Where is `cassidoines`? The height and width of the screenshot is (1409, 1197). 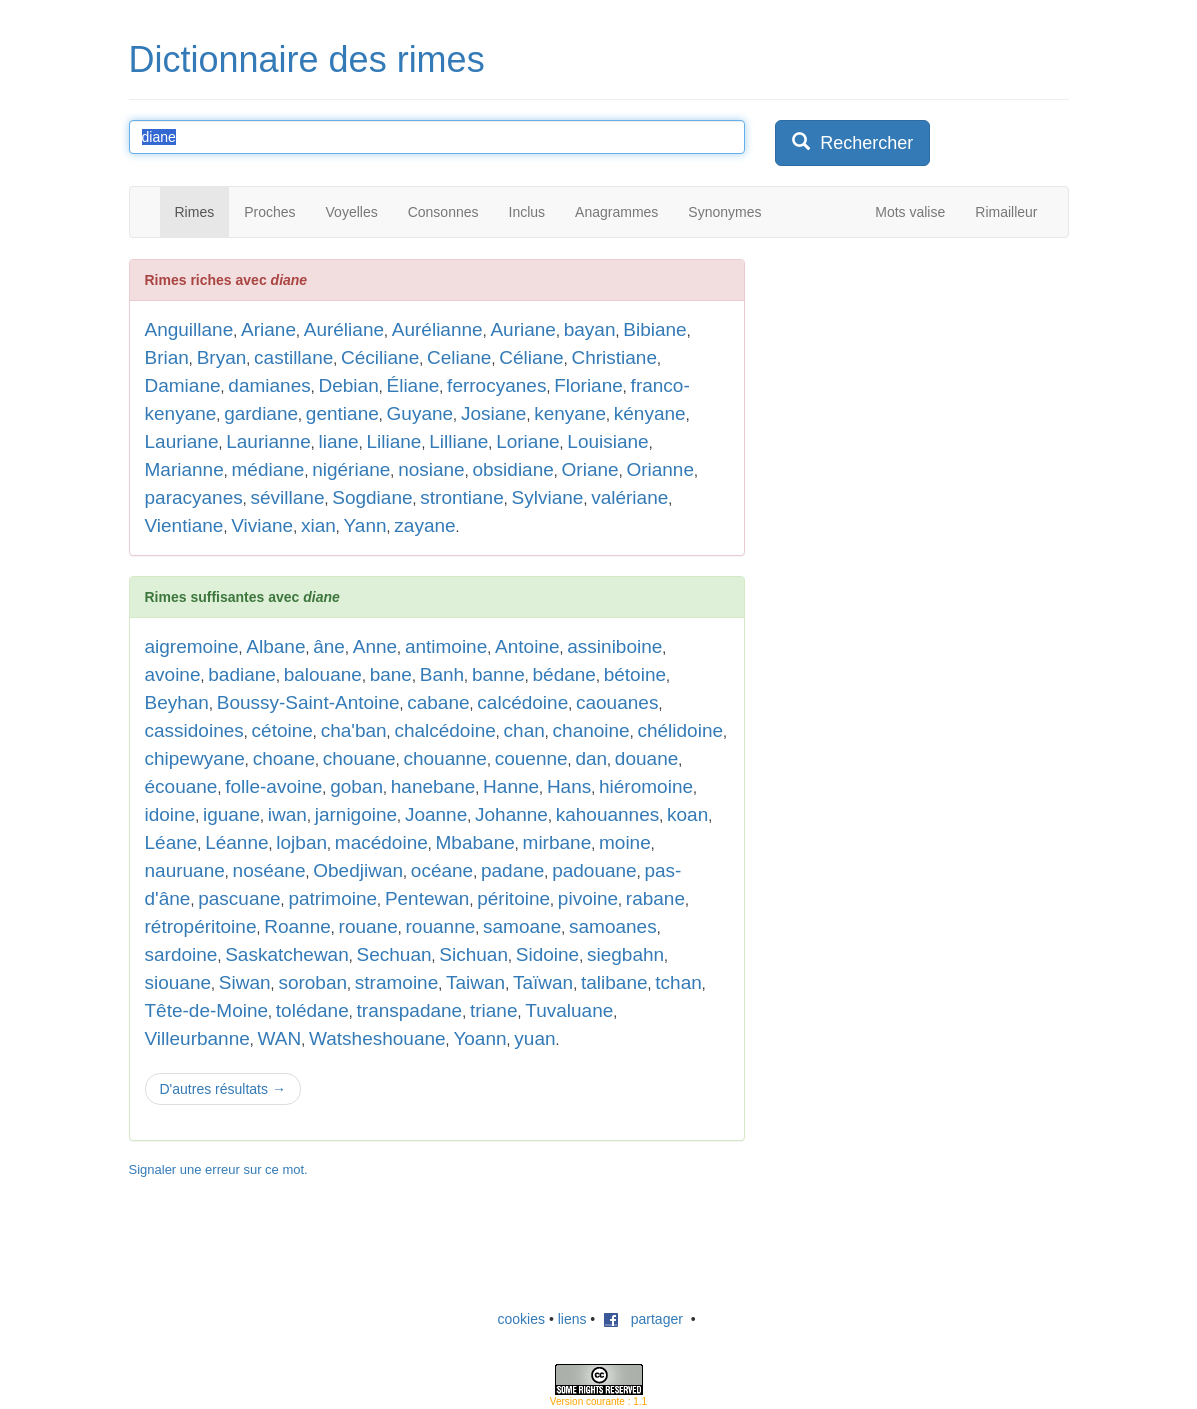
cassidoines is located at coordinates (194, 730).